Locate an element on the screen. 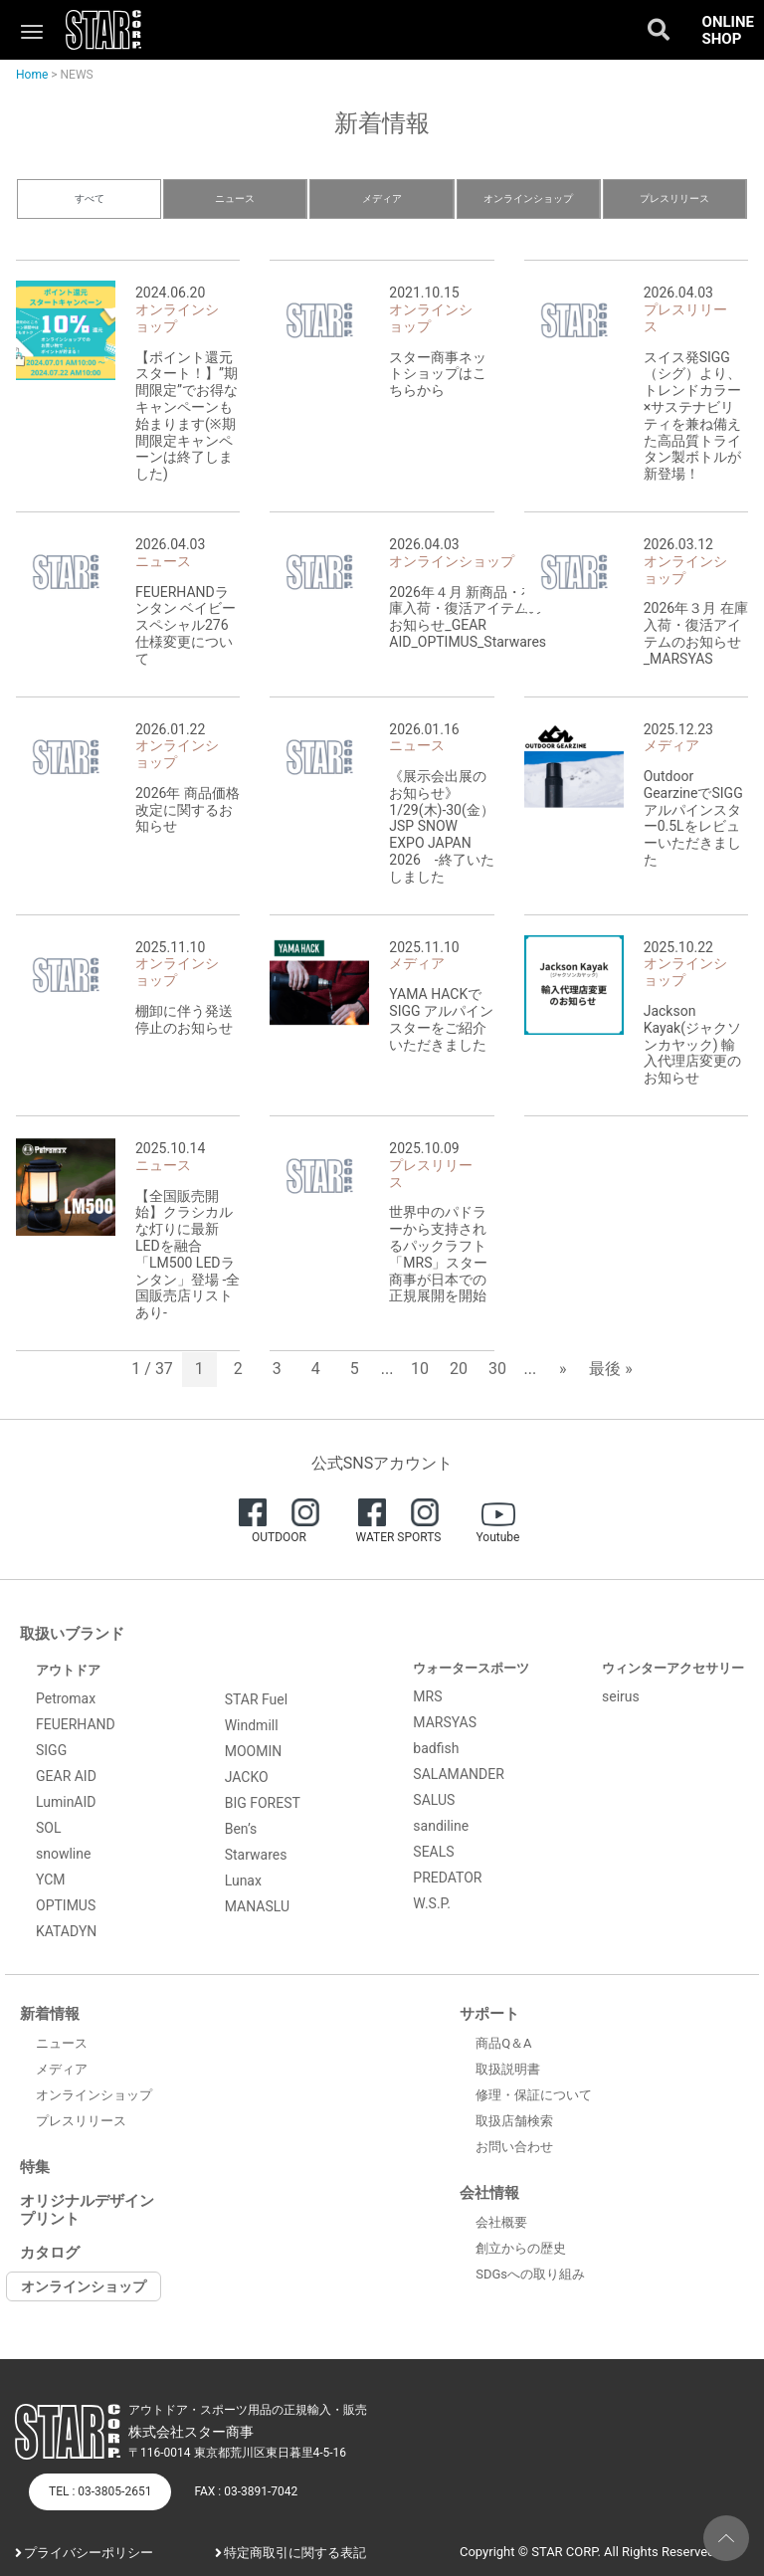 The image size is (764, 2576). MOOMIN is located at coordinates (254, 1751).